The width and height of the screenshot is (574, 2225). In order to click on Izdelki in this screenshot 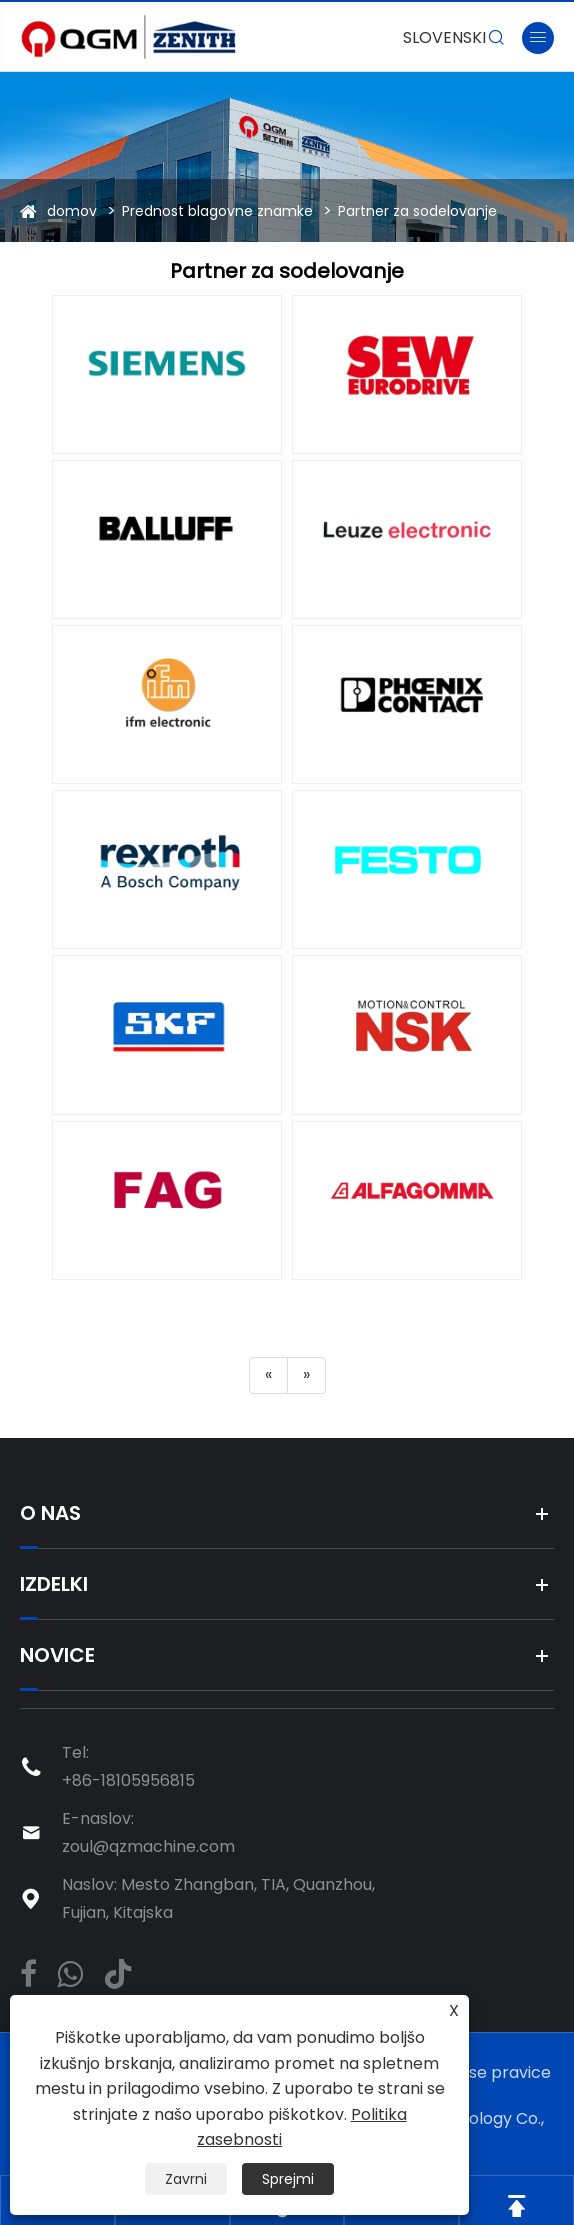, I will do `click(54, 1584)`.